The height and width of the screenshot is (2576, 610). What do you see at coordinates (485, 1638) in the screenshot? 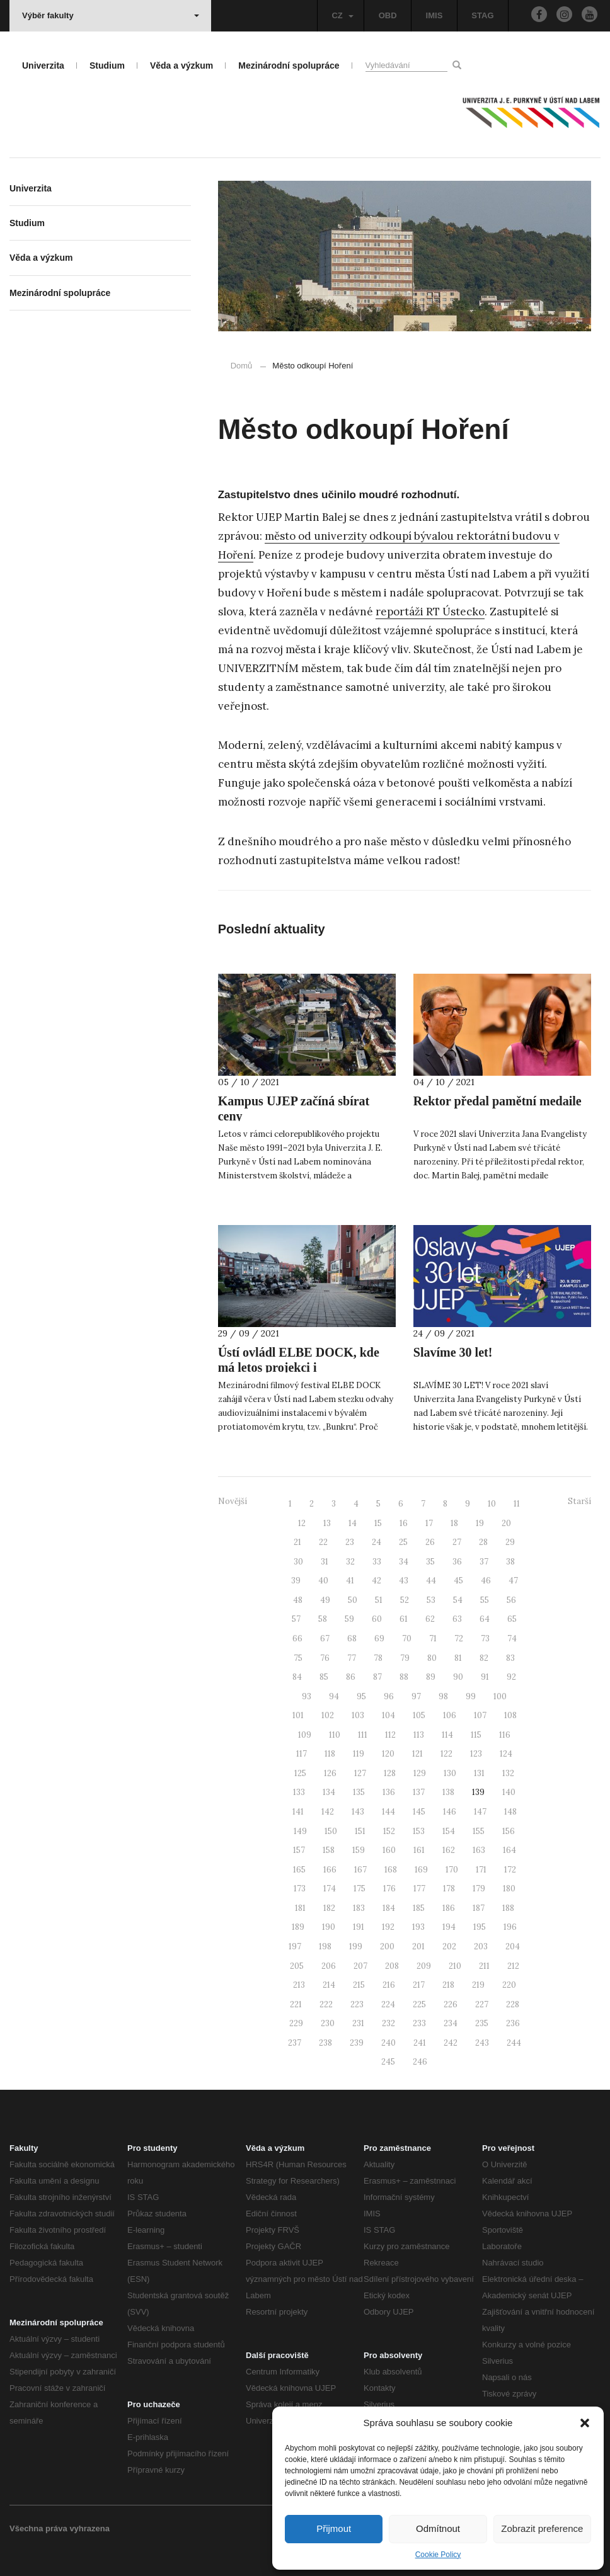
I see `73` at bounding box center [485, 1638].